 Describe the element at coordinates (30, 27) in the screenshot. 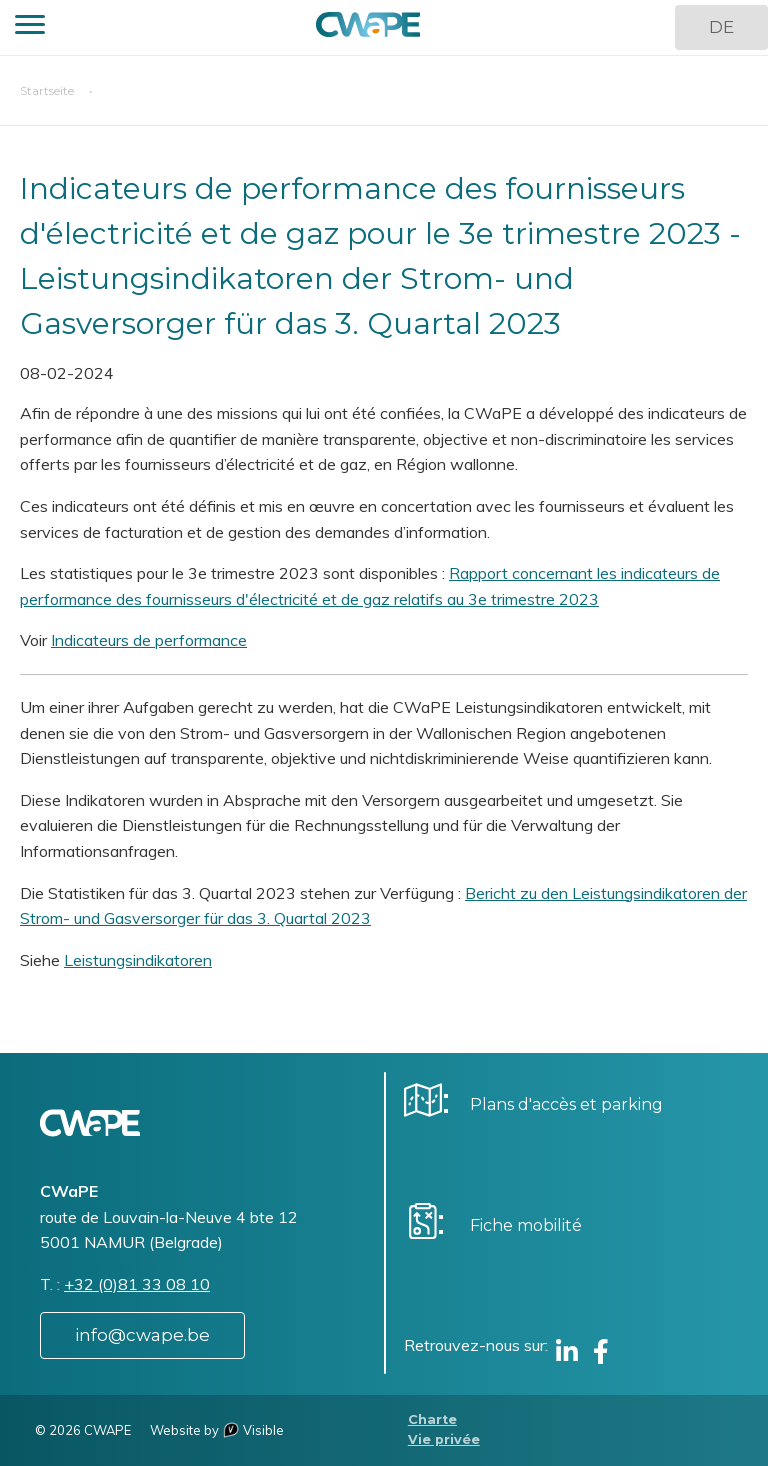

I see `[button]` at that location.